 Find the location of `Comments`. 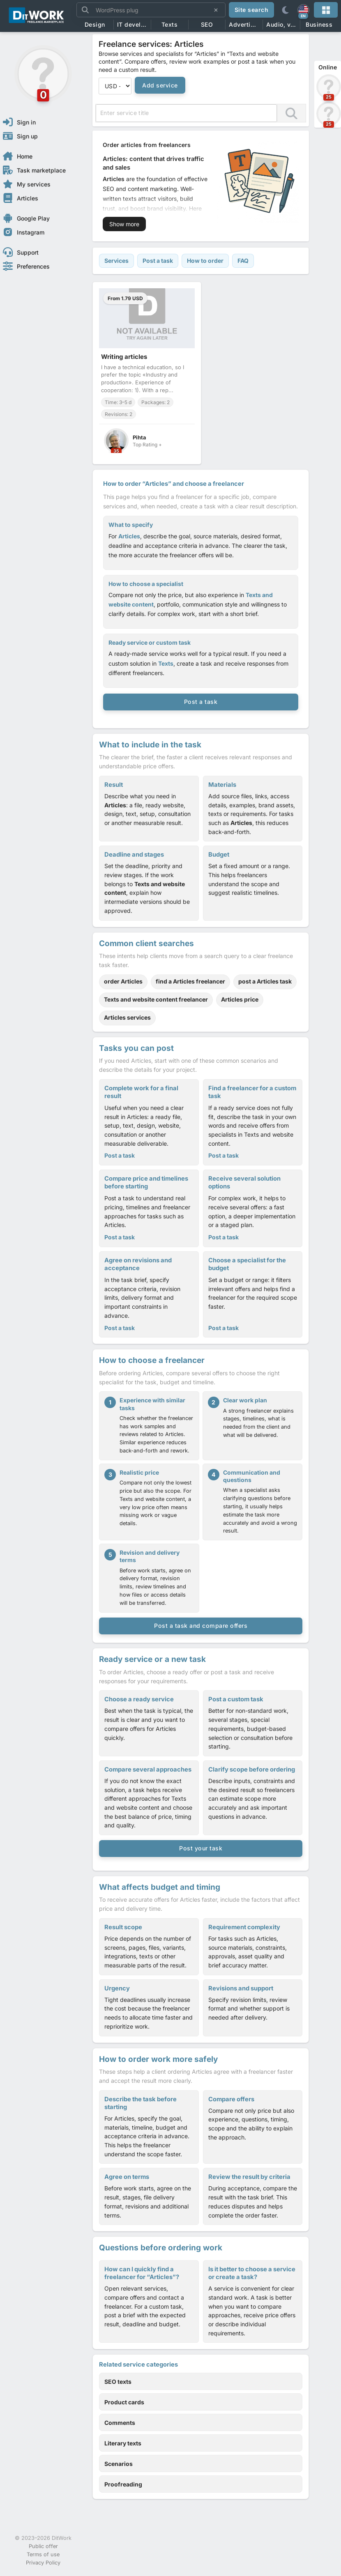

Comments is located at coordinates (119, 2422).